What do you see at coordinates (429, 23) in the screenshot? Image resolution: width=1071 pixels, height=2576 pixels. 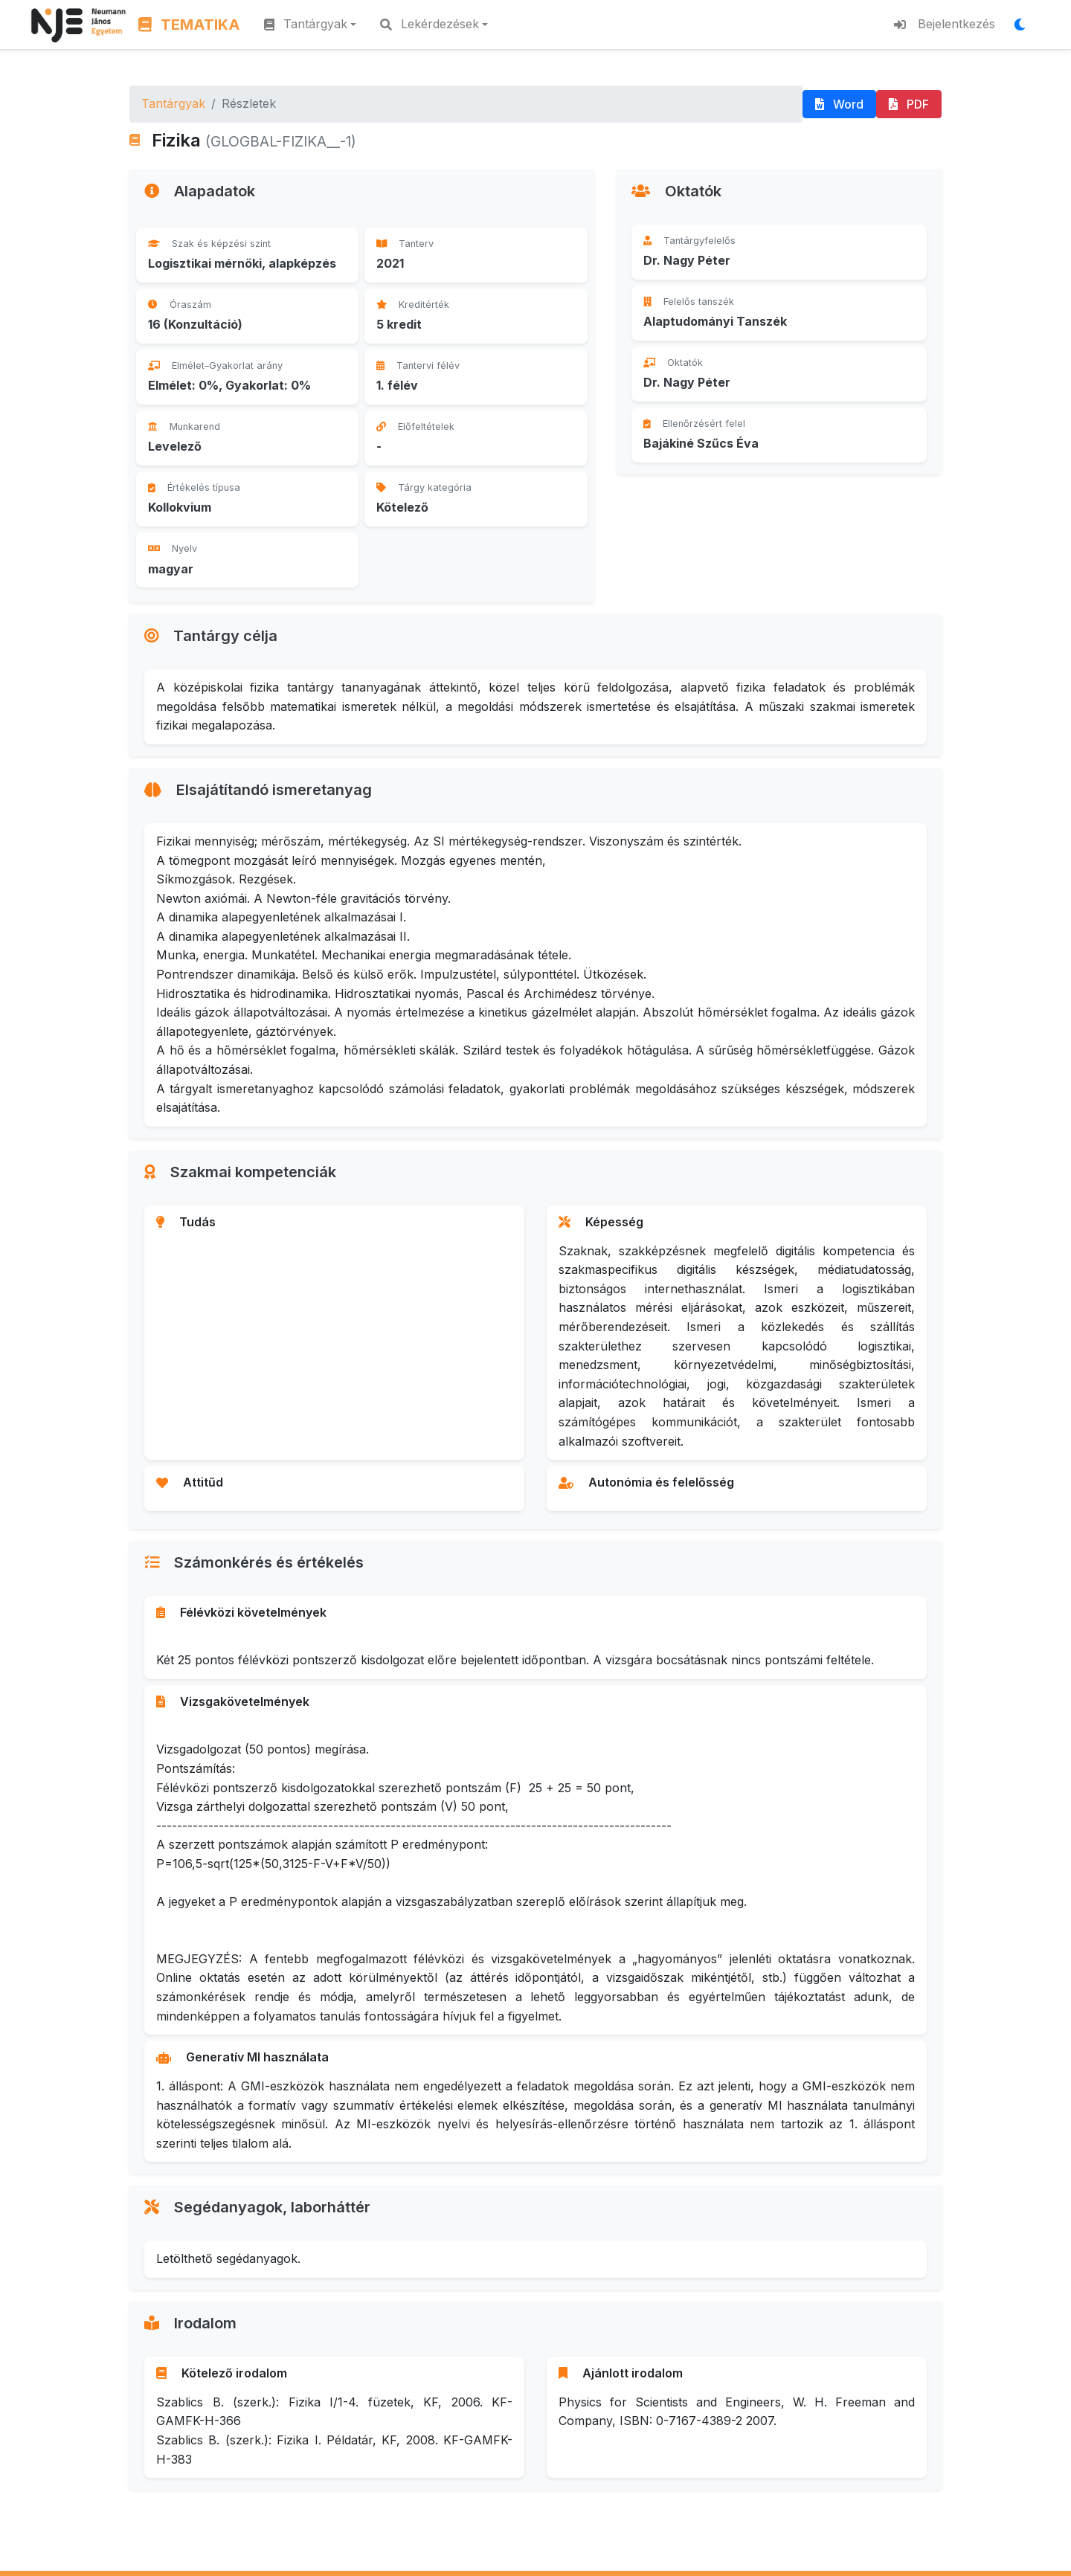 I see `Lekérdezések [button]` at bounding box center [429, 23].